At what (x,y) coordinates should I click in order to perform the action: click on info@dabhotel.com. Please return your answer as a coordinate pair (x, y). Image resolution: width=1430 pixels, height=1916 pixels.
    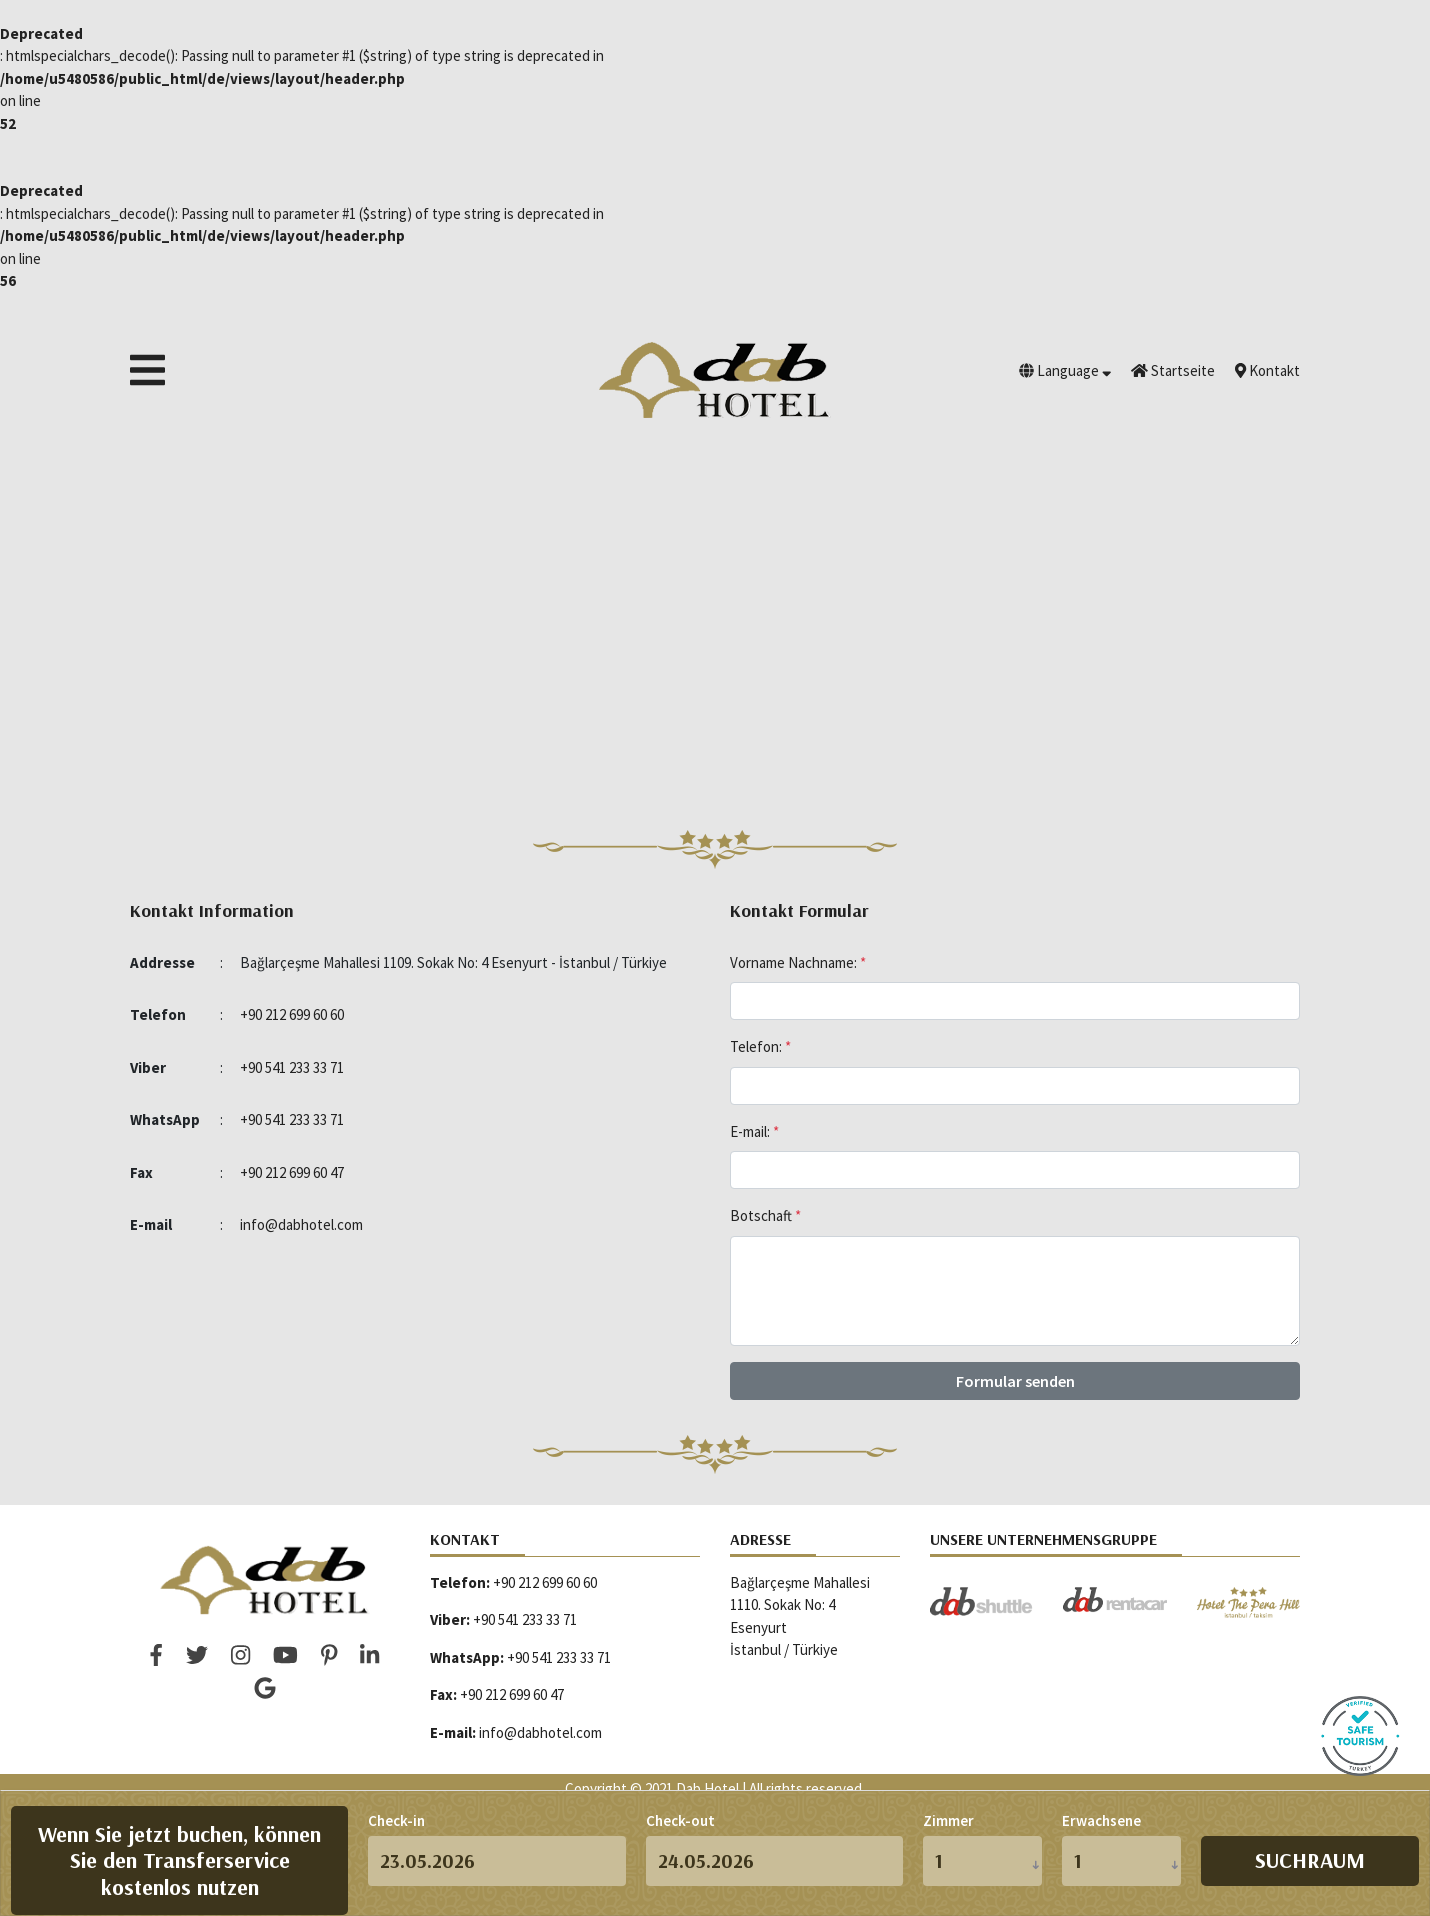
    Looking at the image, I should click on (301, 1224).